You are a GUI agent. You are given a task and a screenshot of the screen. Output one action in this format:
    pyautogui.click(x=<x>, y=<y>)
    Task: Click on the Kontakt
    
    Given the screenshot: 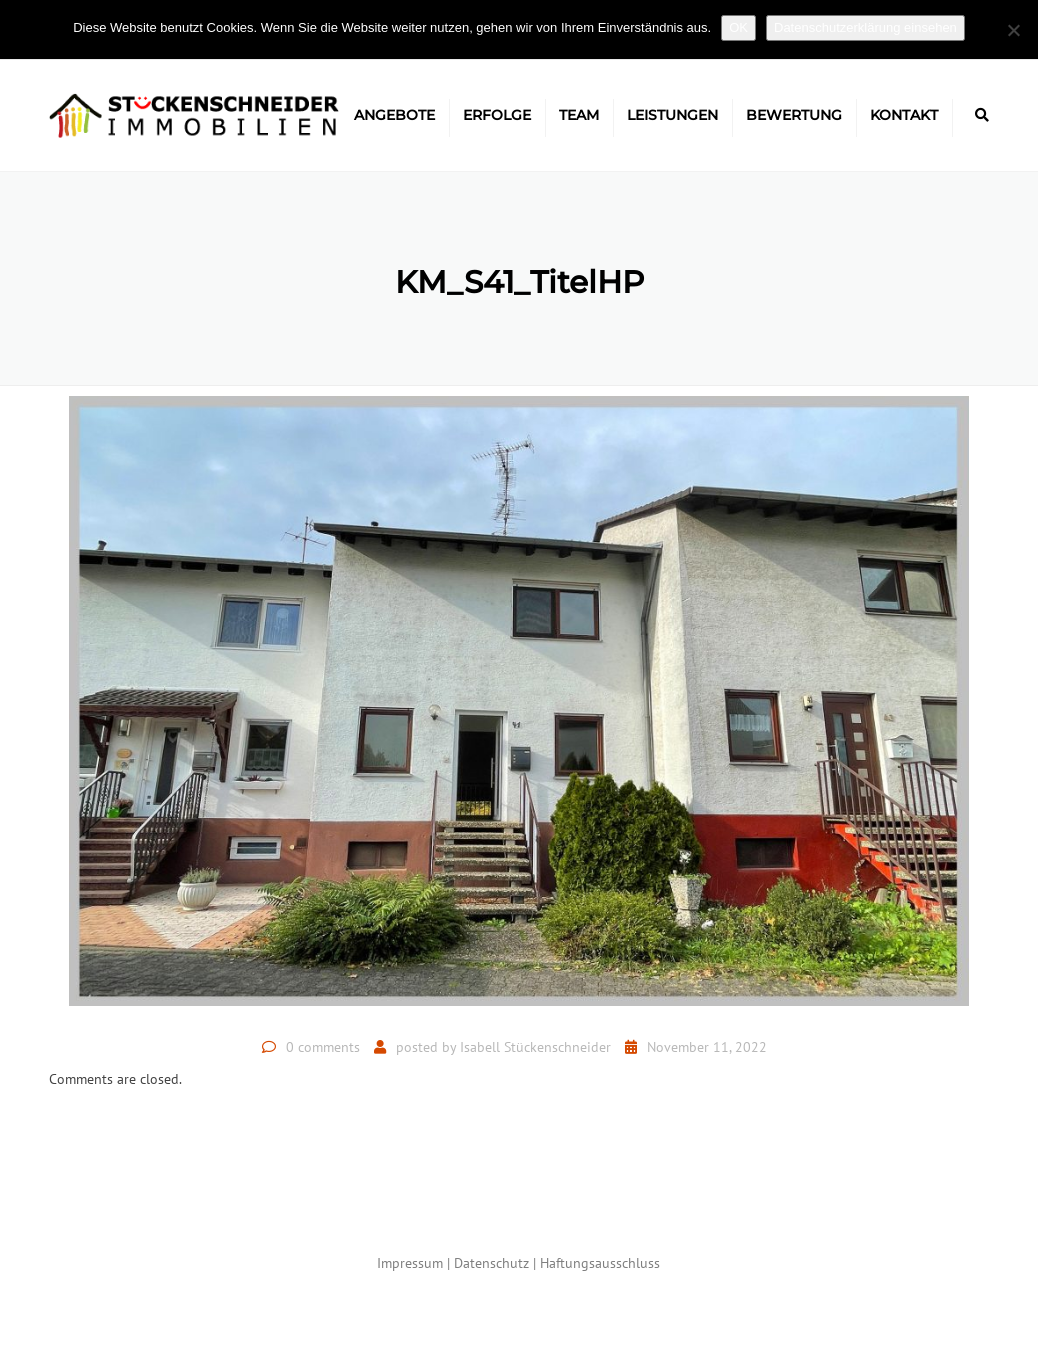 What is the action you would take?
    pyautogui.click(x=904, y=115)
    